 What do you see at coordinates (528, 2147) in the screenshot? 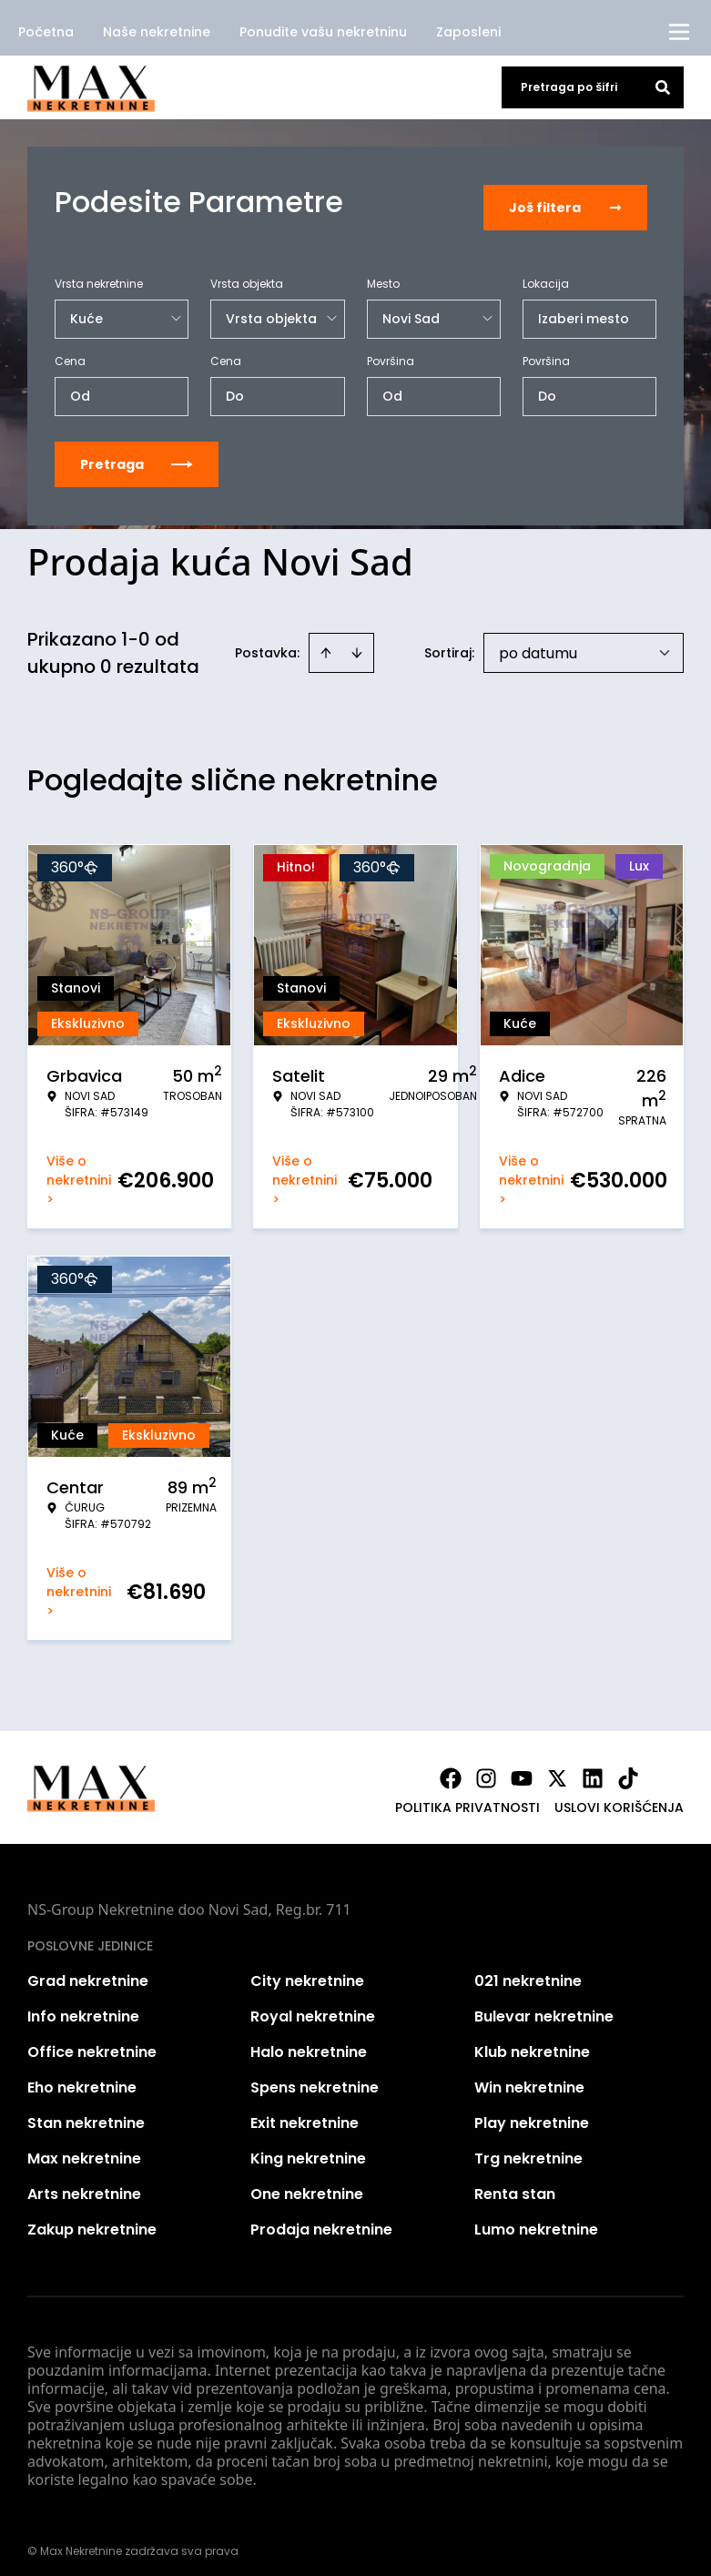
I see `Trg nekretnine` at bounding box center [528, 2147].